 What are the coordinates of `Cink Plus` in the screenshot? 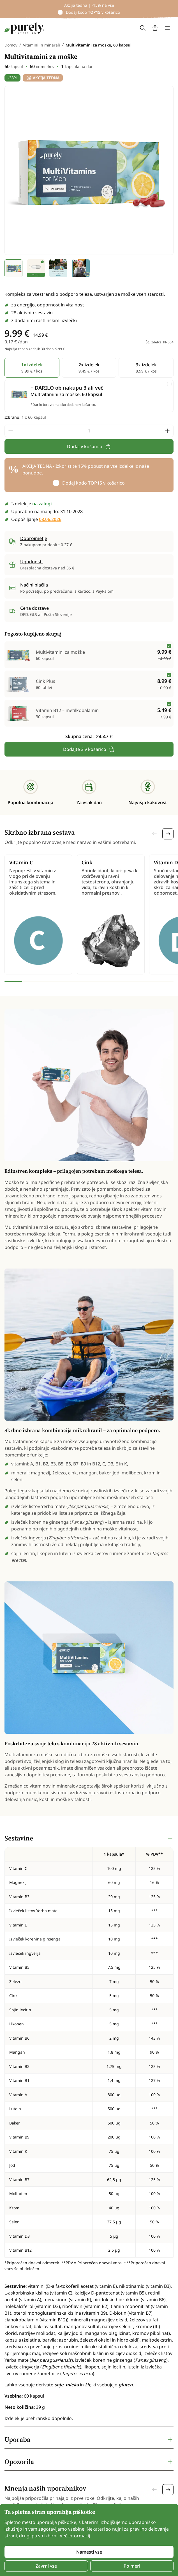 It's located at (45, 681).